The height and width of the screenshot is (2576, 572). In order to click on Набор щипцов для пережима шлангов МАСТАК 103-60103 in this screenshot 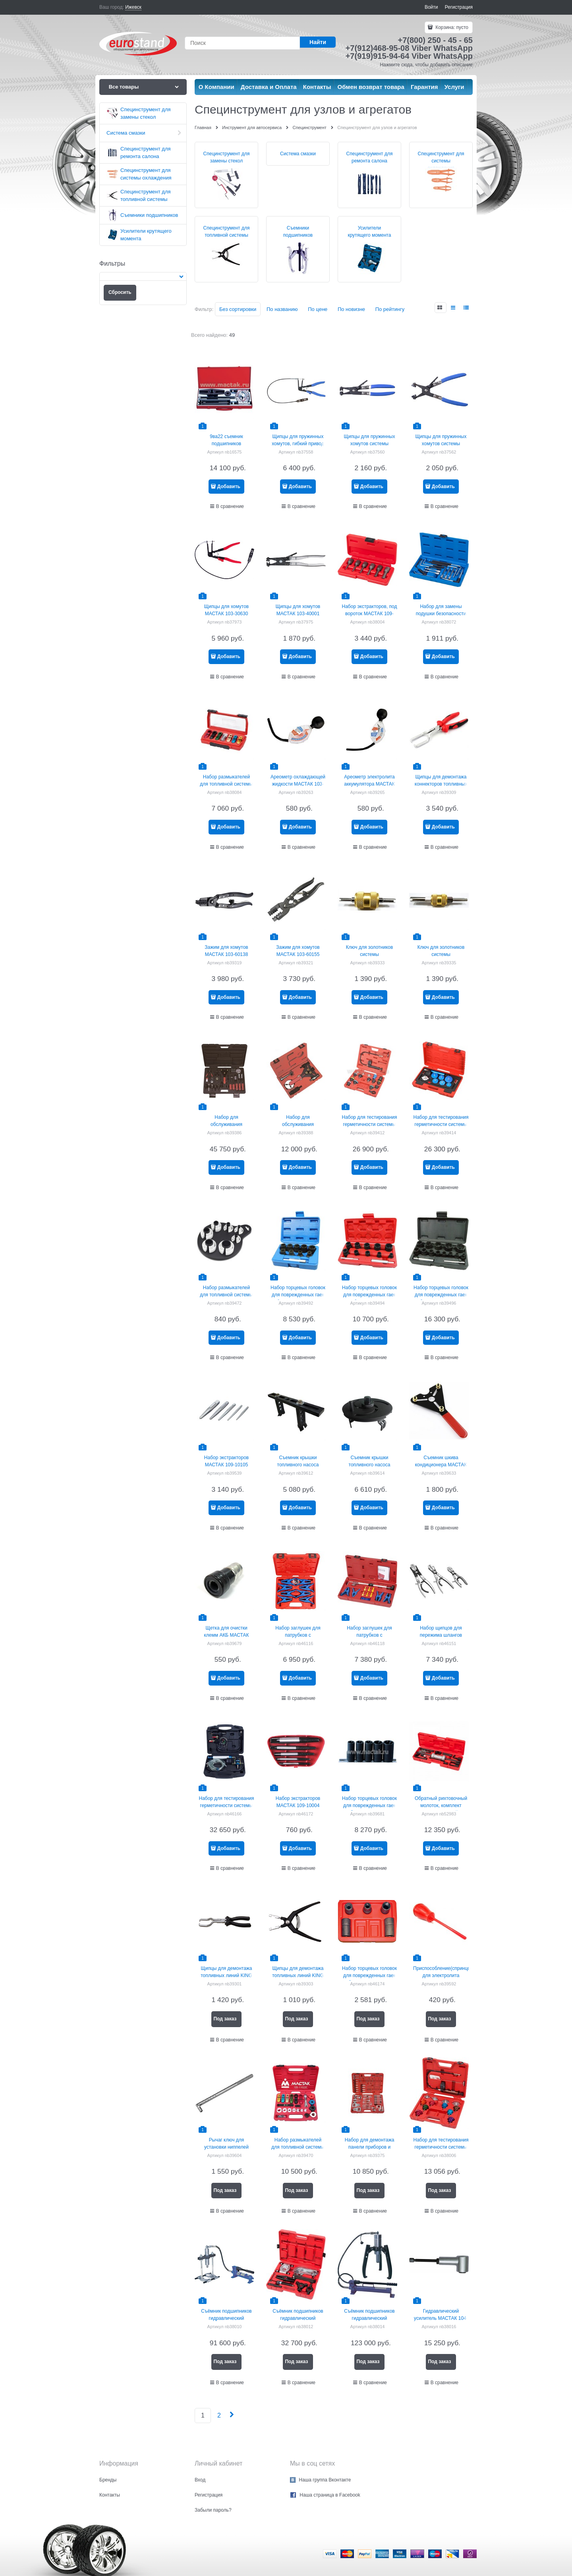, I will do `click(441, 1635)`.